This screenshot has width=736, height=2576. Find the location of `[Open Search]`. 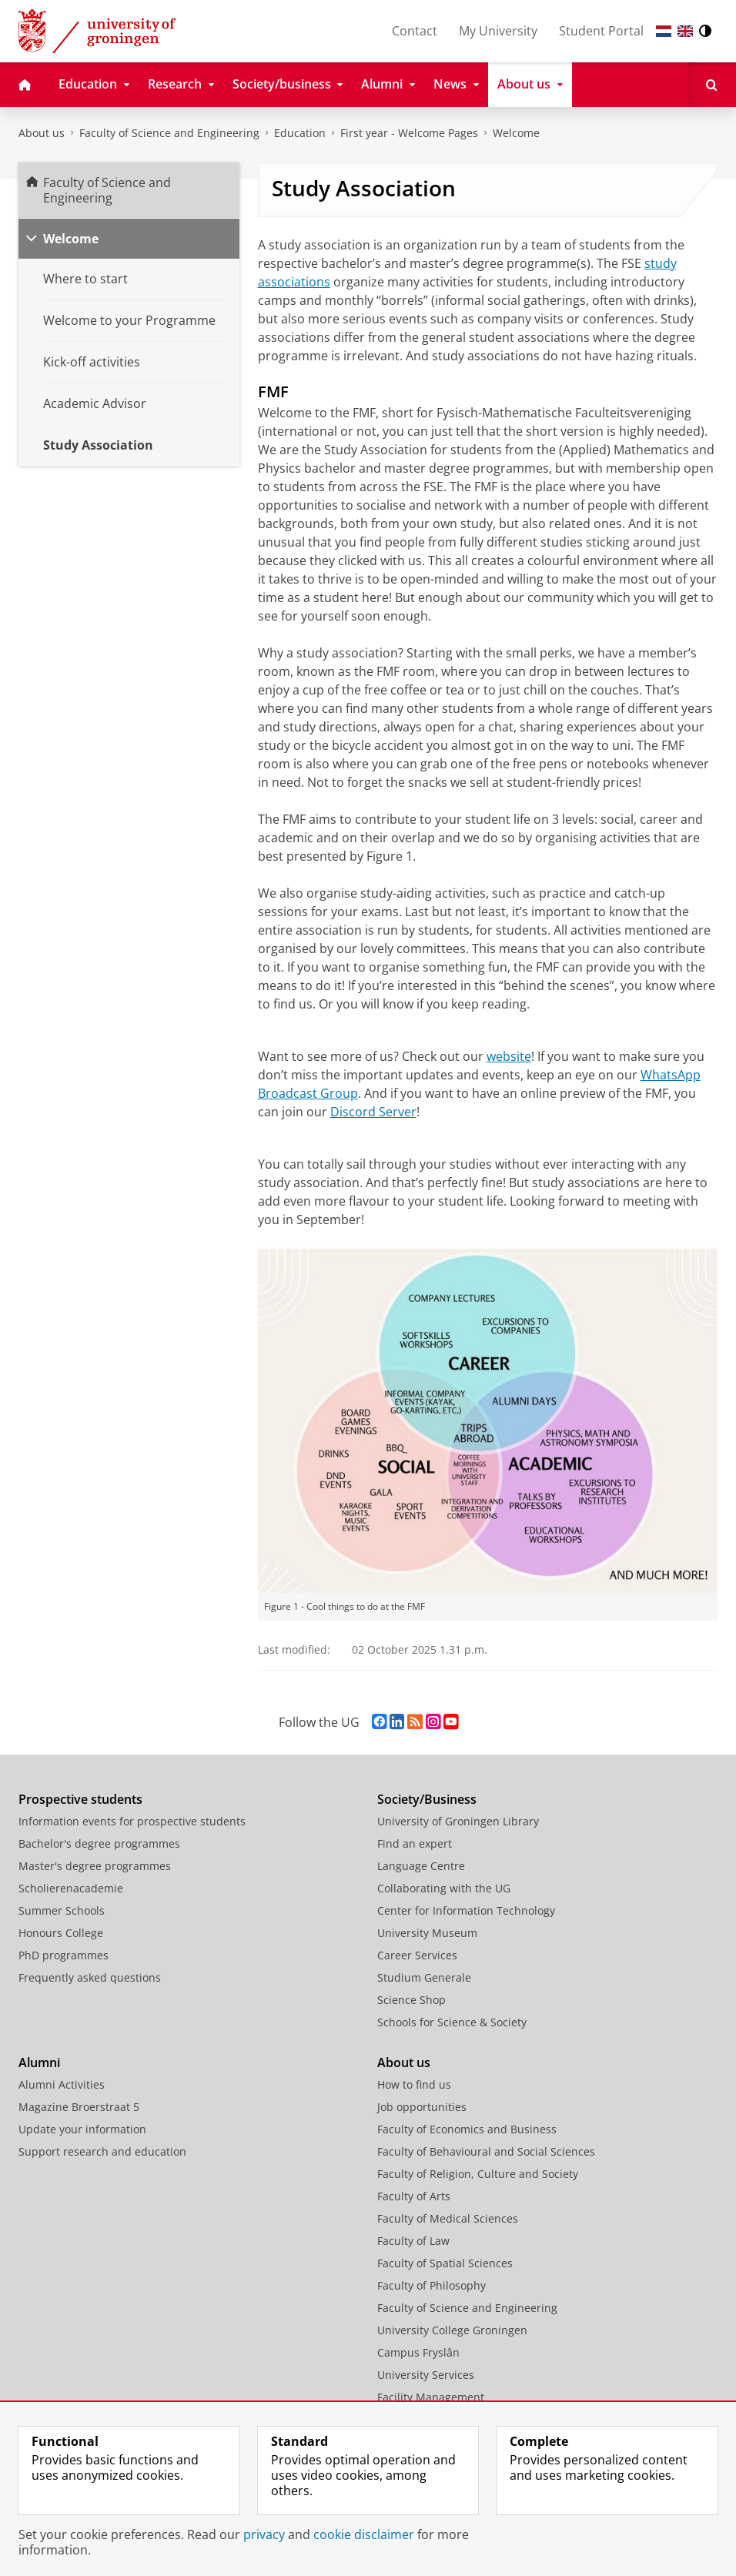

[Open Search] is located at coordinates (711, 84).